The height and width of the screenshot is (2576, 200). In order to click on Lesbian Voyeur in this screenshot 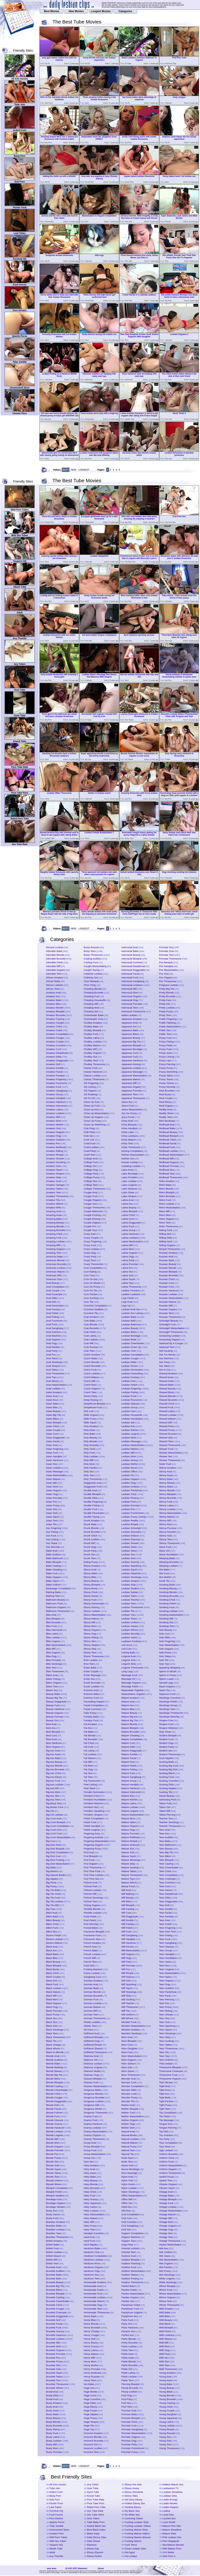, I will do `click(129, 1626)`.